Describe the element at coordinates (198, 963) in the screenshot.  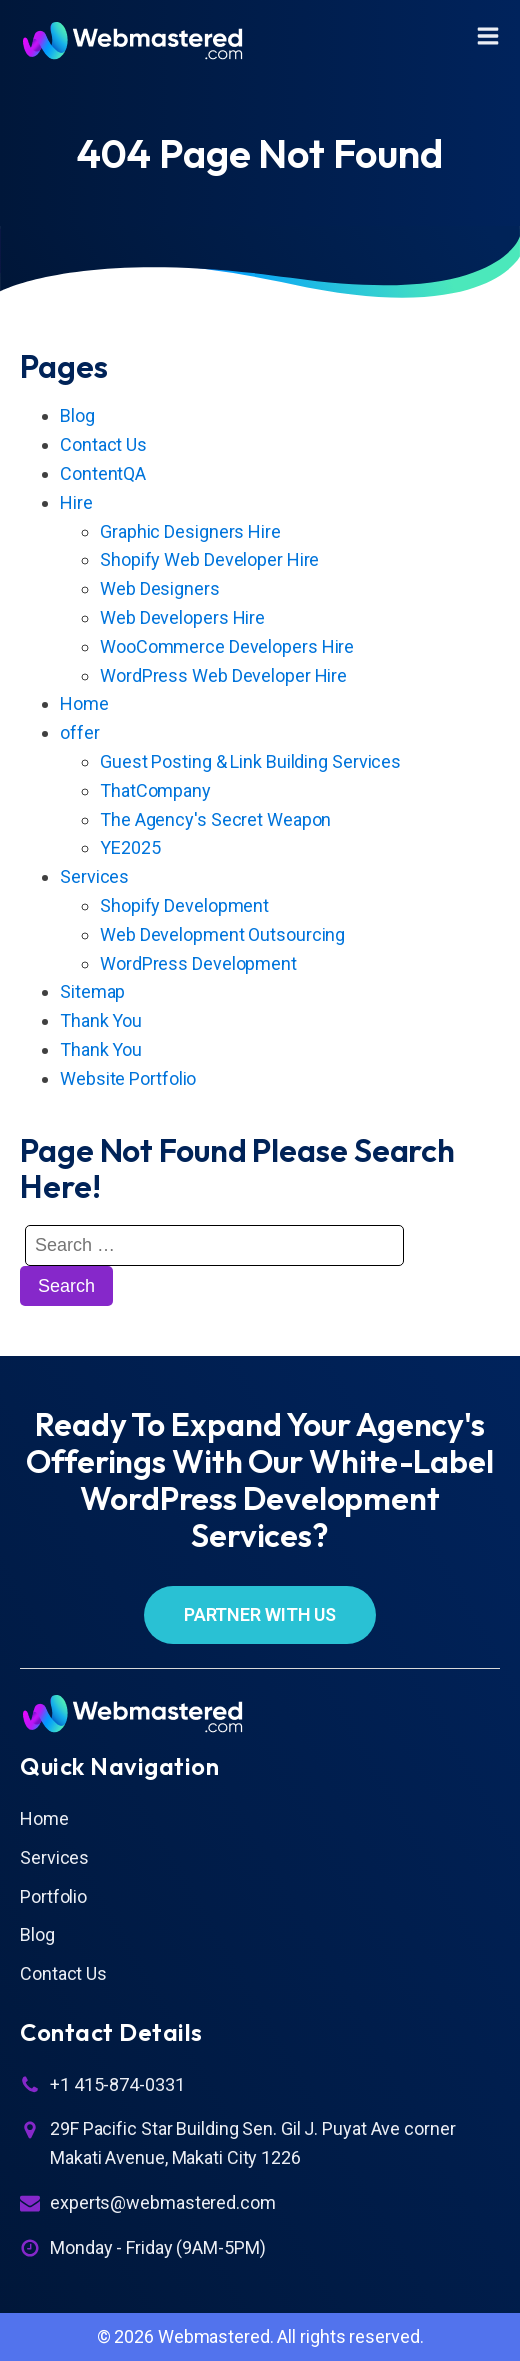
I see `WordPress Development` at that location.